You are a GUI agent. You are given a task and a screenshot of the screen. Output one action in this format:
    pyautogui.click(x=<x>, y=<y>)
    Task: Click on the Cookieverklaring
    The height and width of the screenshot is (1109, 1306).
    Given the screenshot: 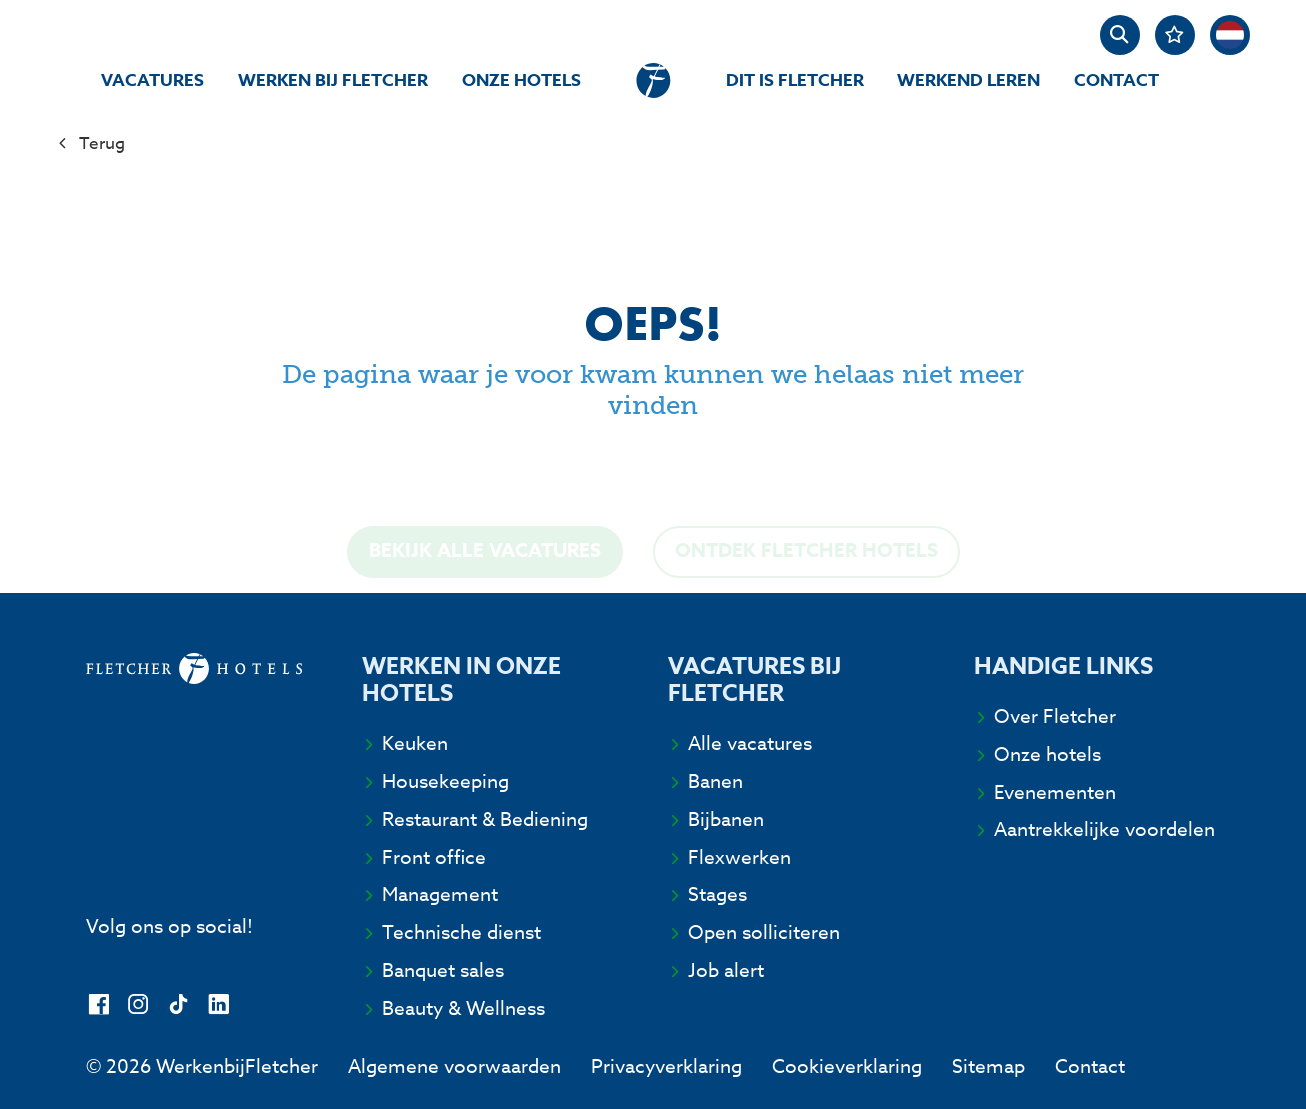 What is the action you would take?
    pyautogui.click(x=847, y=1066)
    